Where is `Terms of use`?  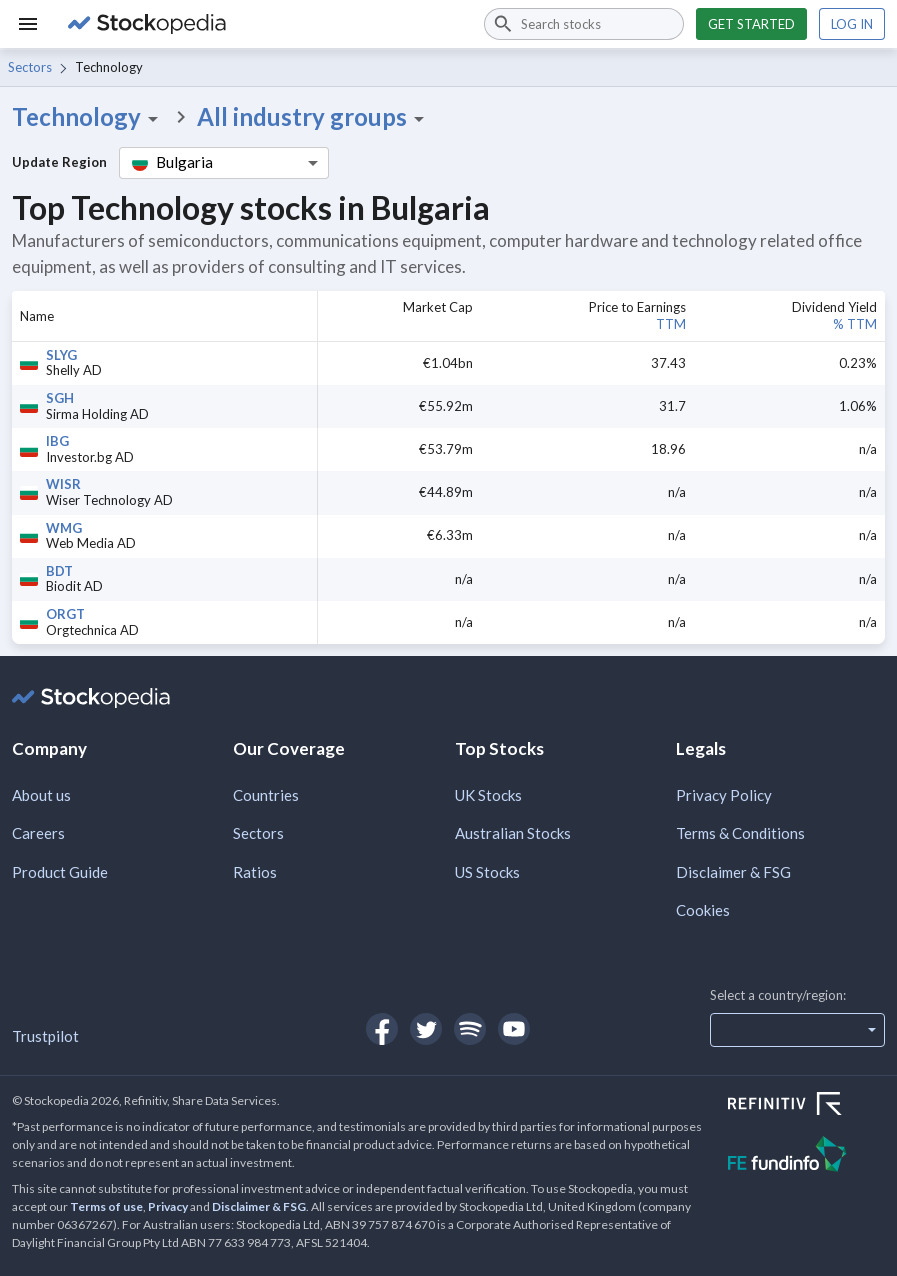 Terms of use is located at coordinates (106, 1206).